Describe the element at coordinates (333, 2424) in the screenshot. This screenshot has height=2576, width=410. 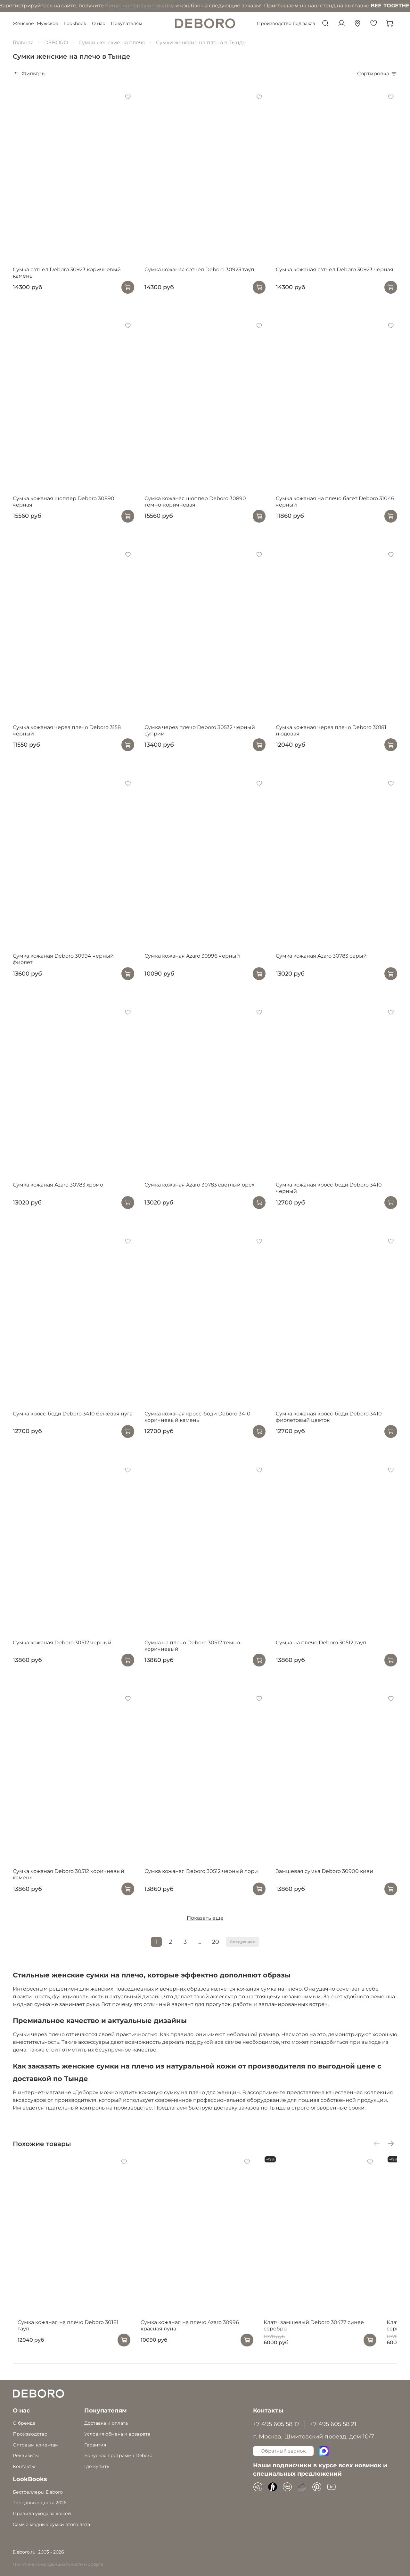
I see `+7 495 605 58 21` at that location.